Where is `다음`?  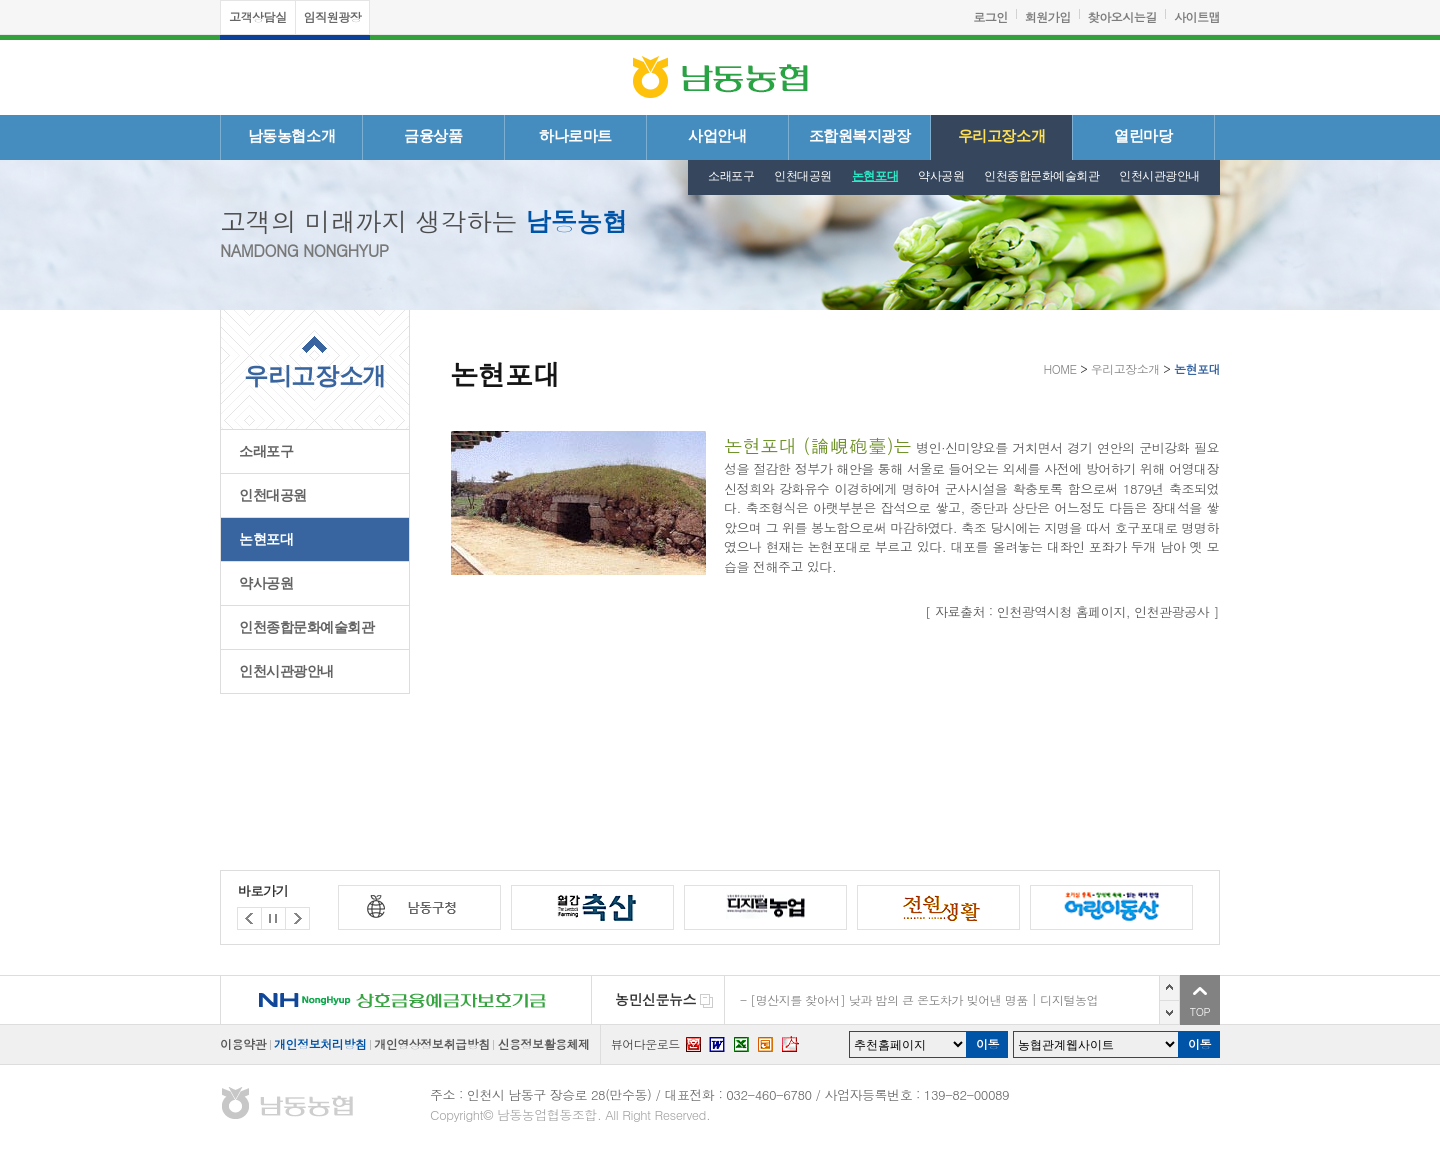 다음 is located at coordinates (1169, 1012).